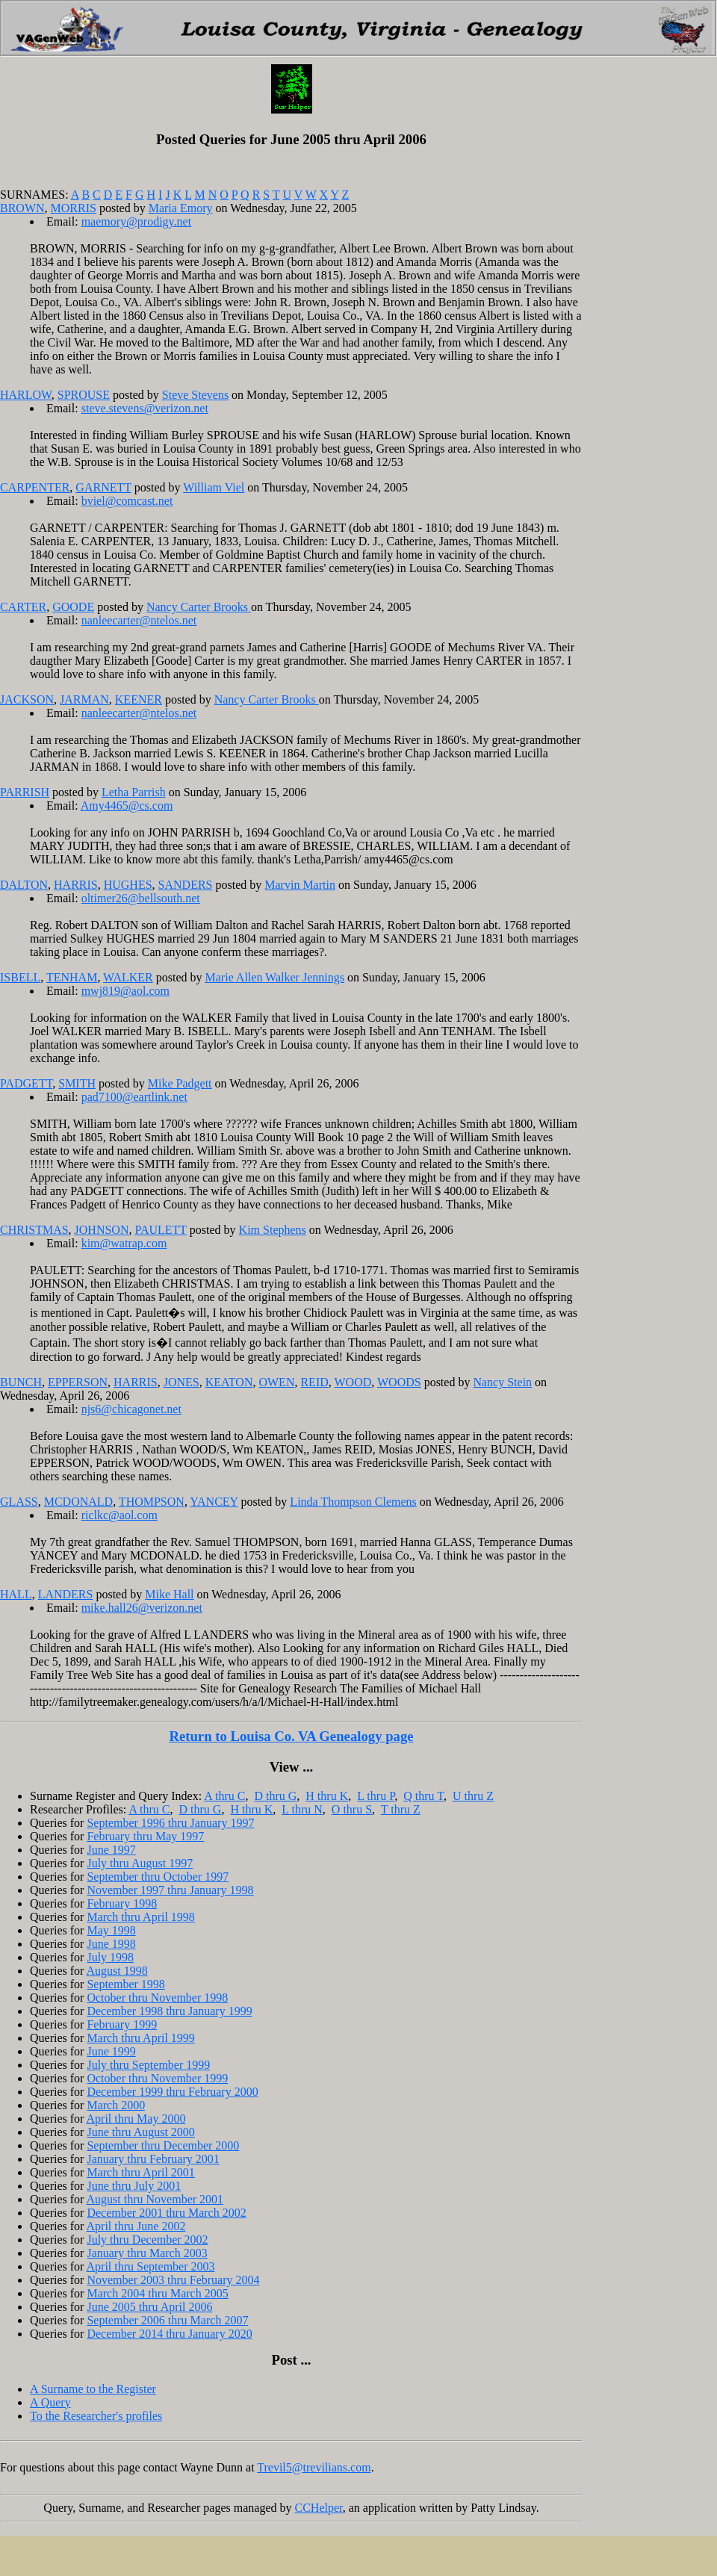  I want to click on January thru March 2003, so click(147, 2253).